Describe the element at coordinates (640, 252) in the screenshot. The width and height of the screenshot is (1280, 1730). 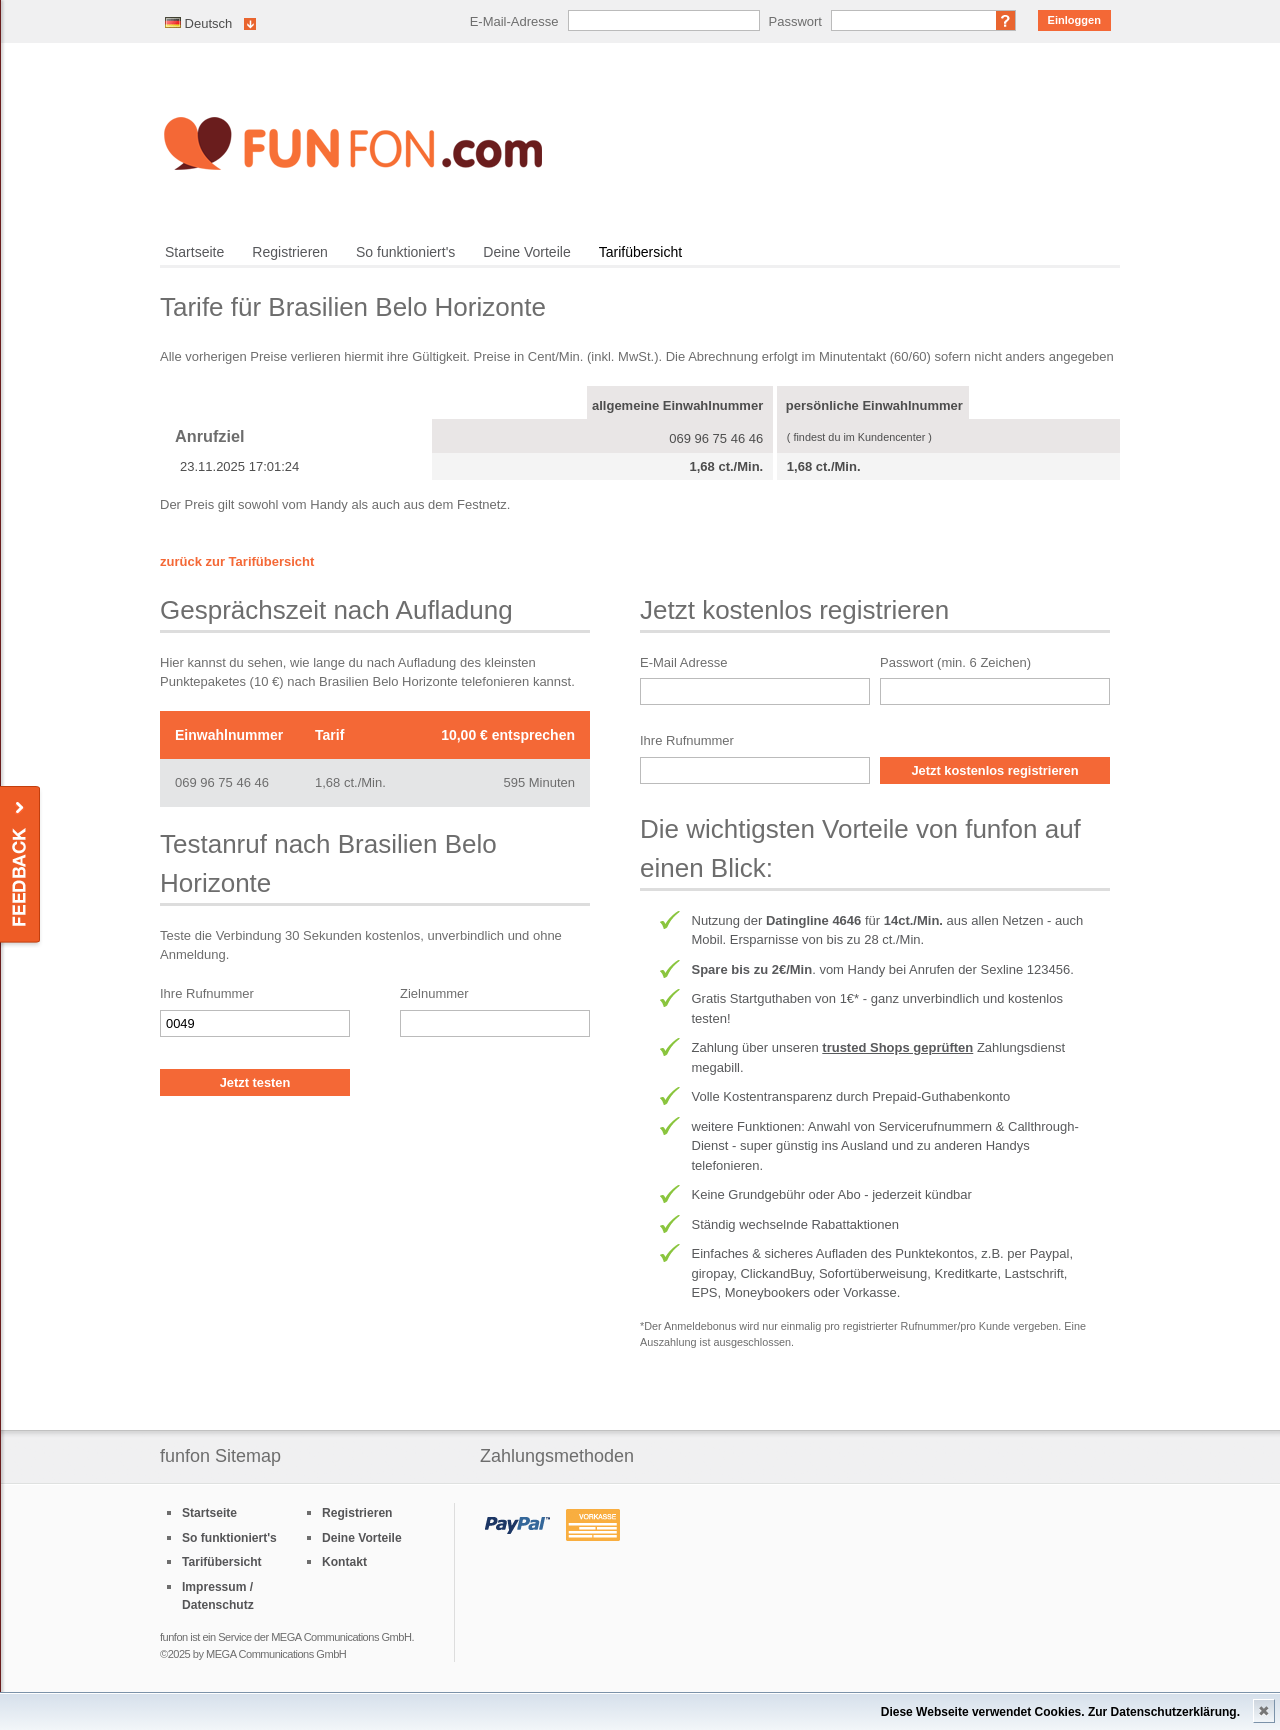
I see `Tarifübersicht` at that location.